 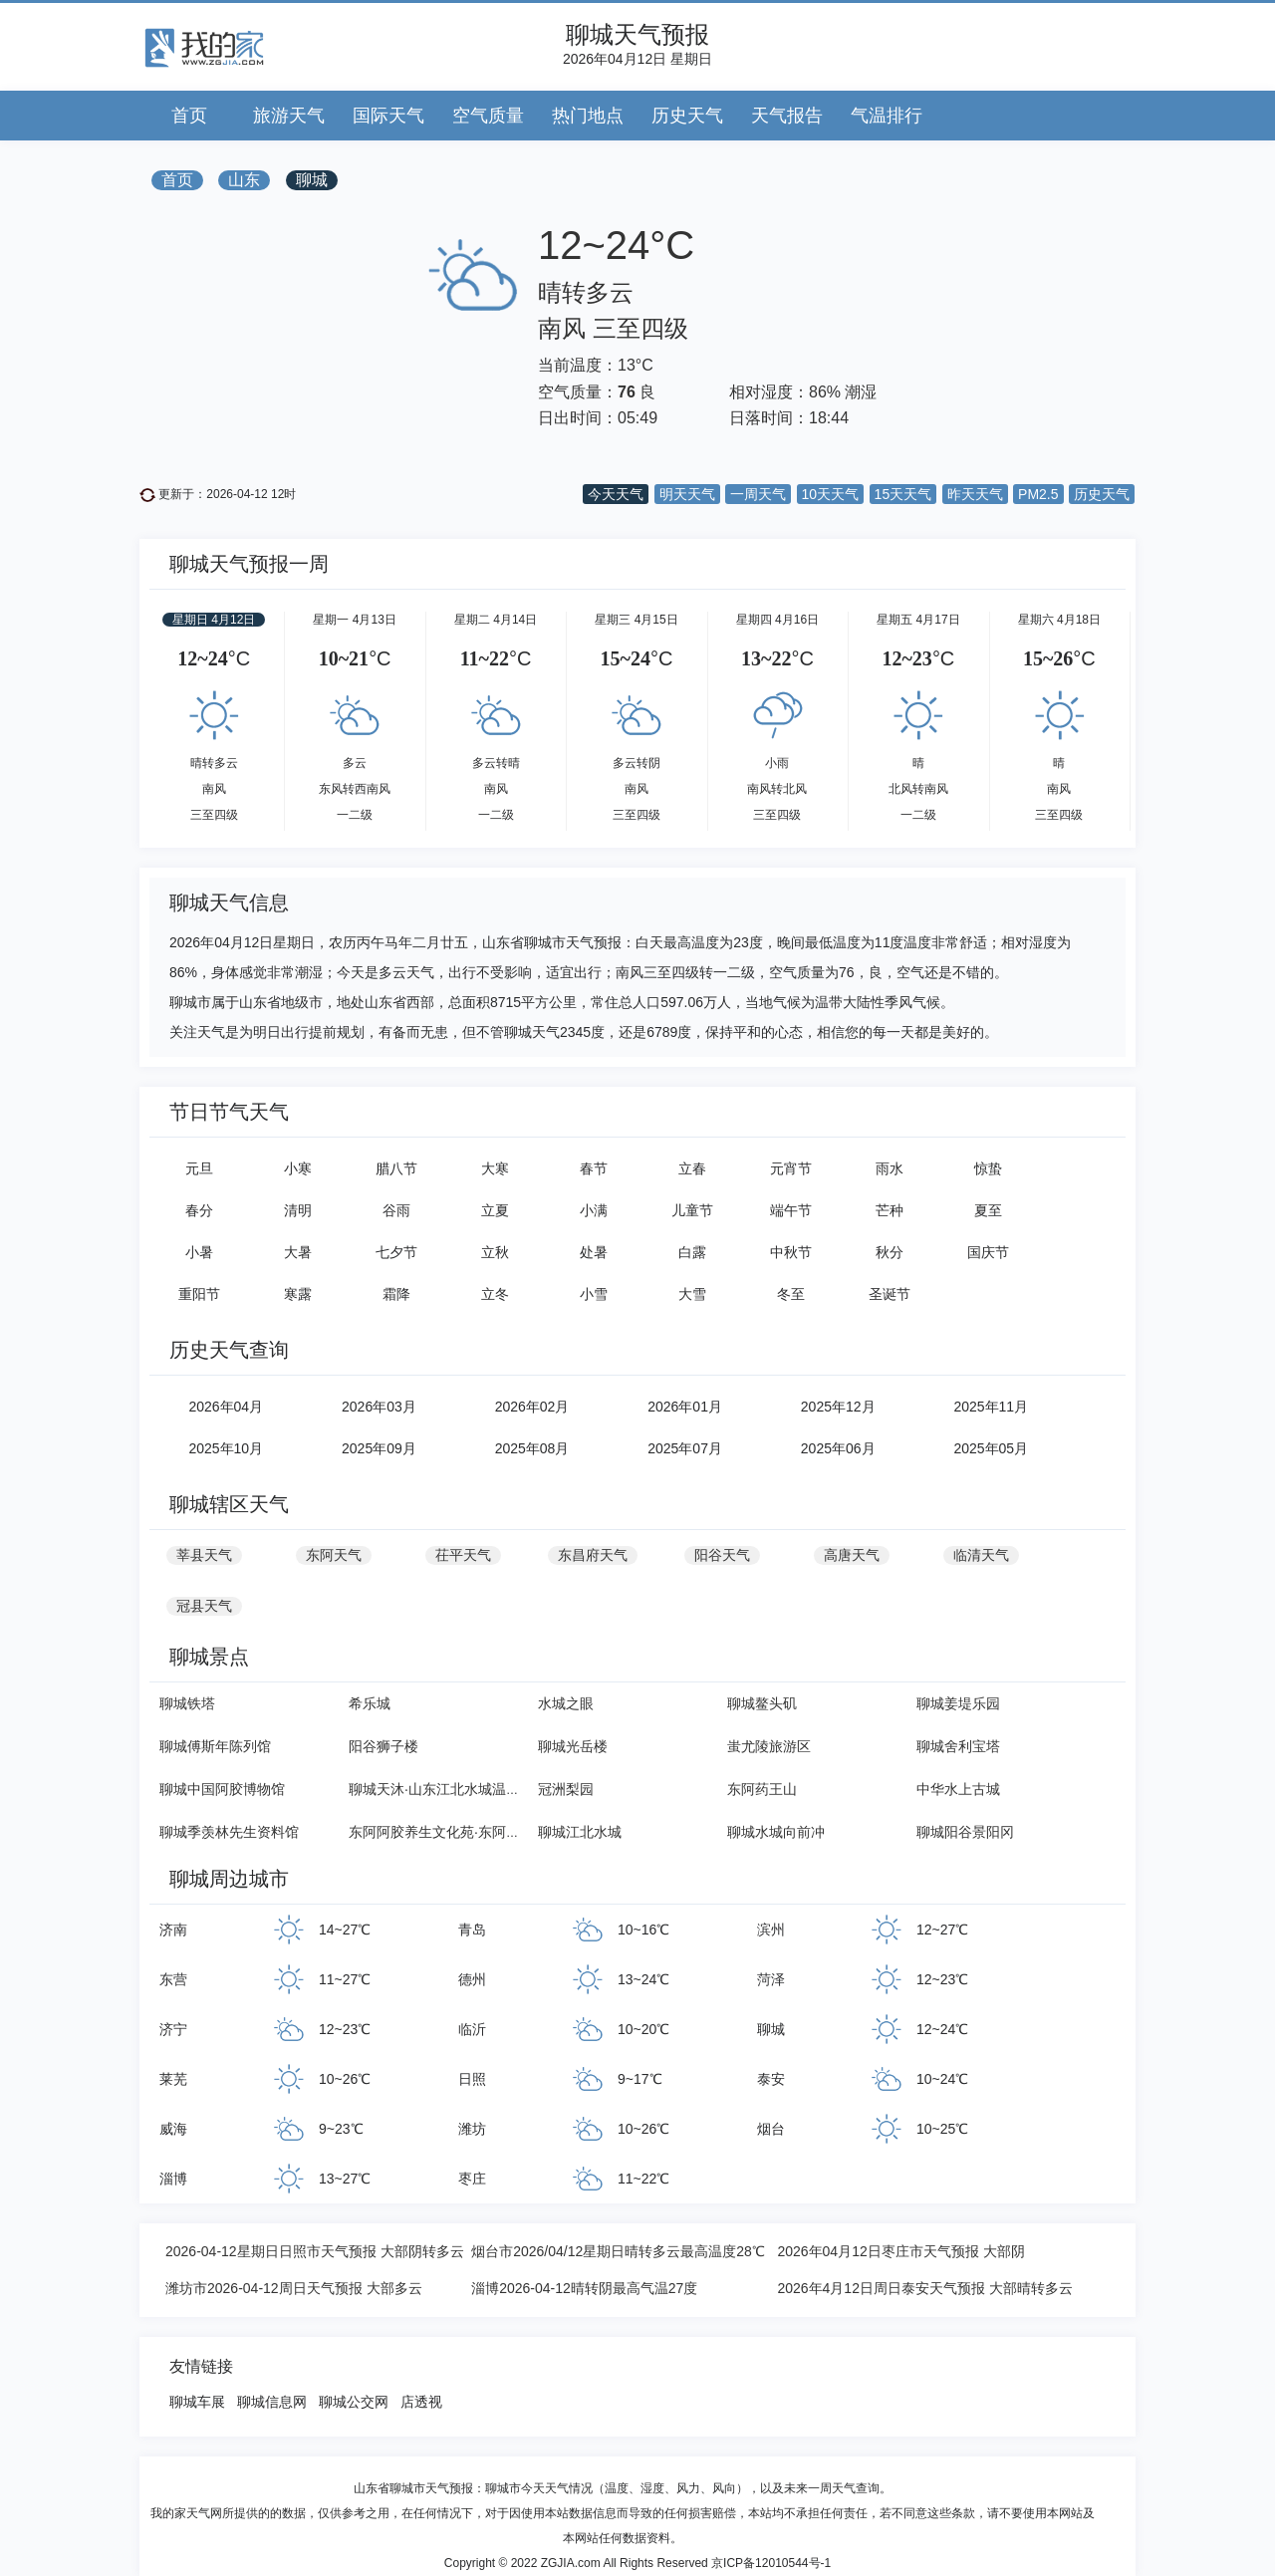 I want to click on 阳谷天气, so click(x=722, y=1555).